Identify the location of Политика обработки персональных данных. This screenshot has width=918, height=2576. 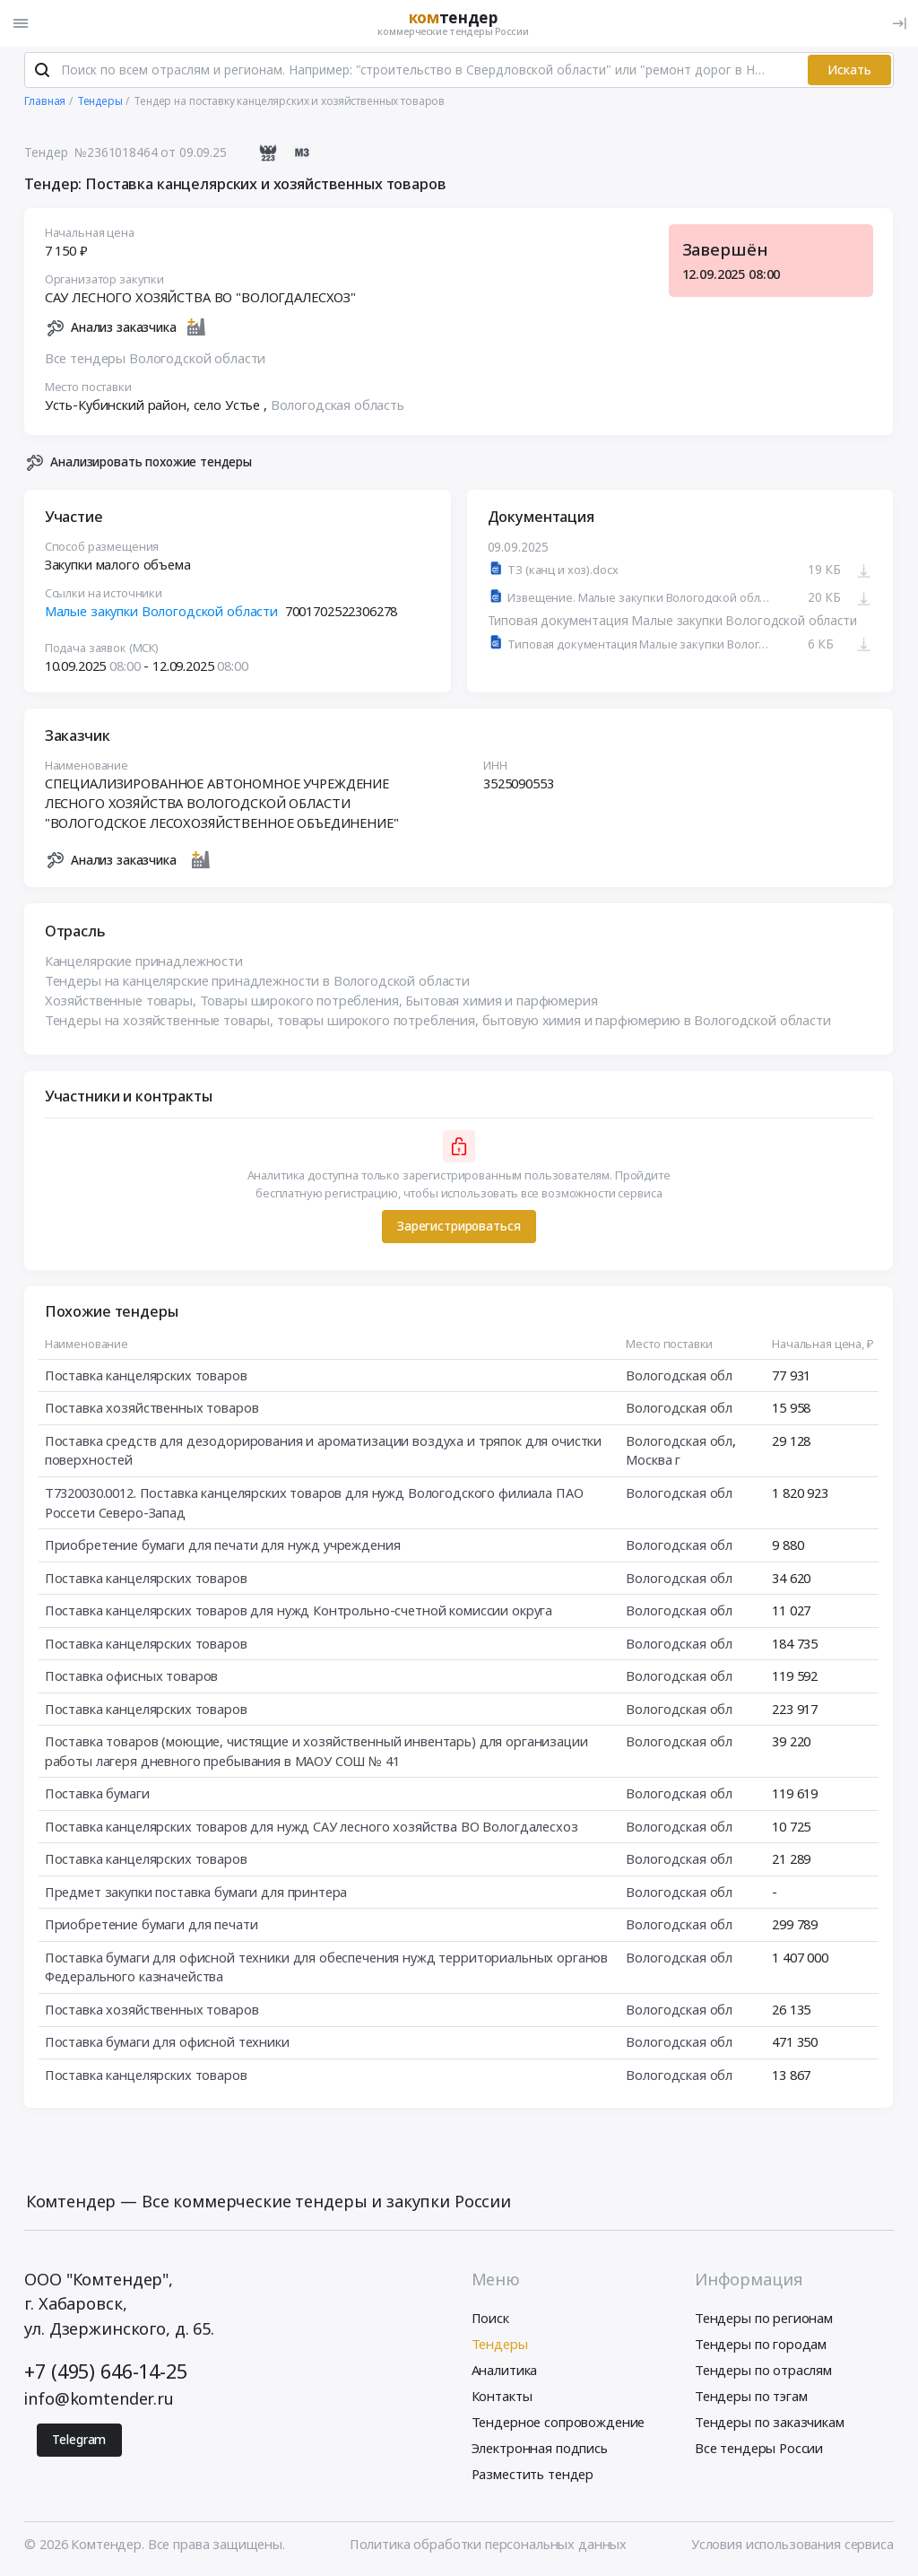
(488, 2545).